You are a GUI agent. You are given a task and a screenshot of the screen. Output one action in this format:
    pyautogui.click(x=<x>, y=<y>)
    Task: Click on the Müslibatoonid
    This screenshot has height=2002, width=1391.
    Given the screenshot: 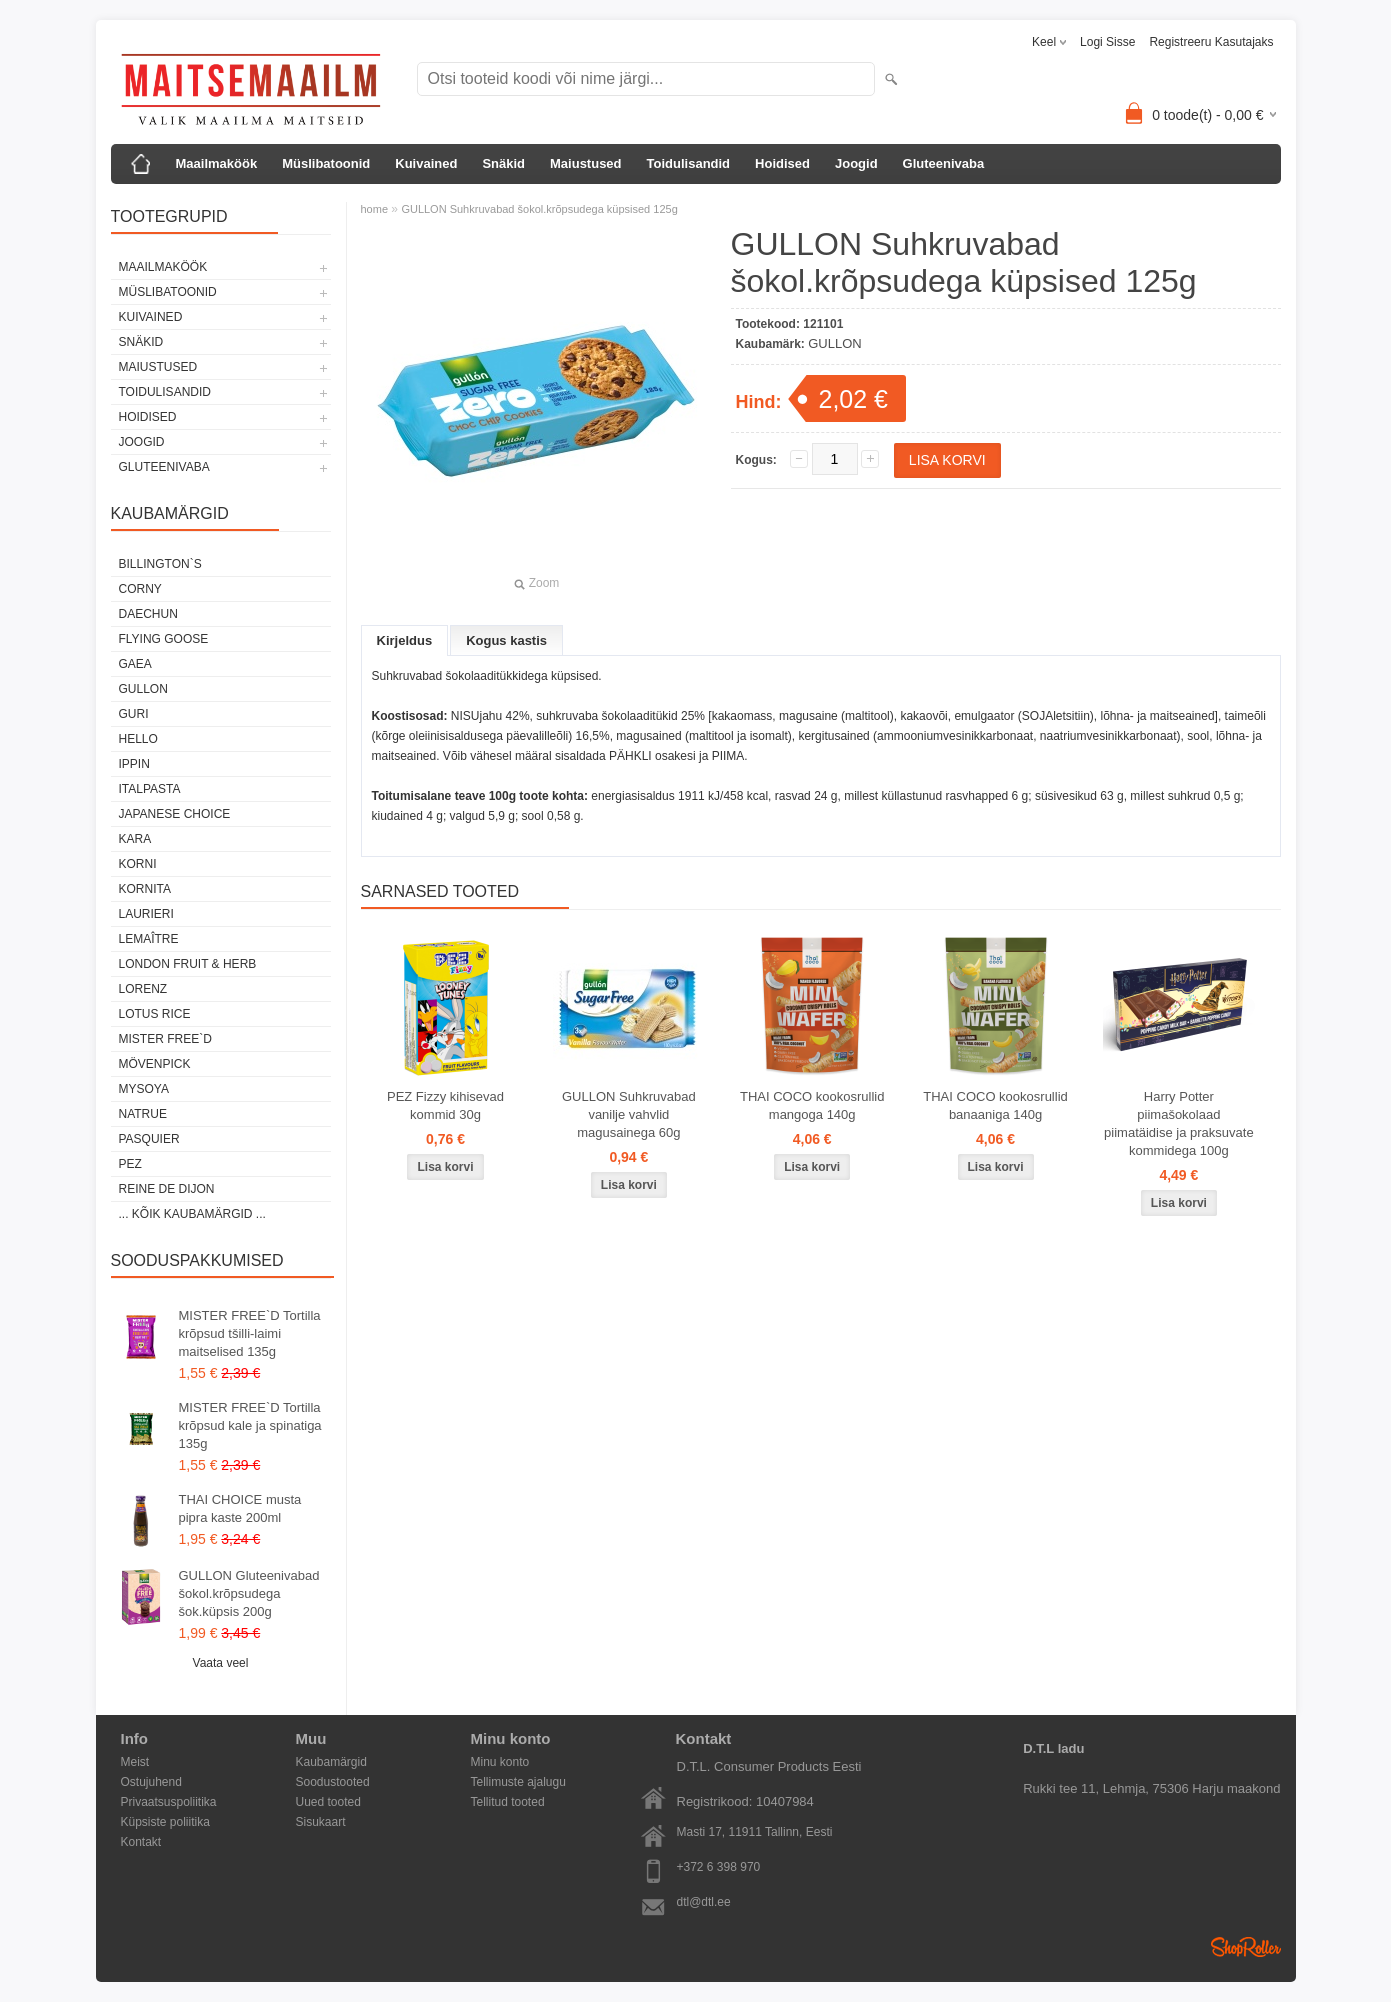 What is the action you would take?
    pyautogui.click(x=326, y=163)
    